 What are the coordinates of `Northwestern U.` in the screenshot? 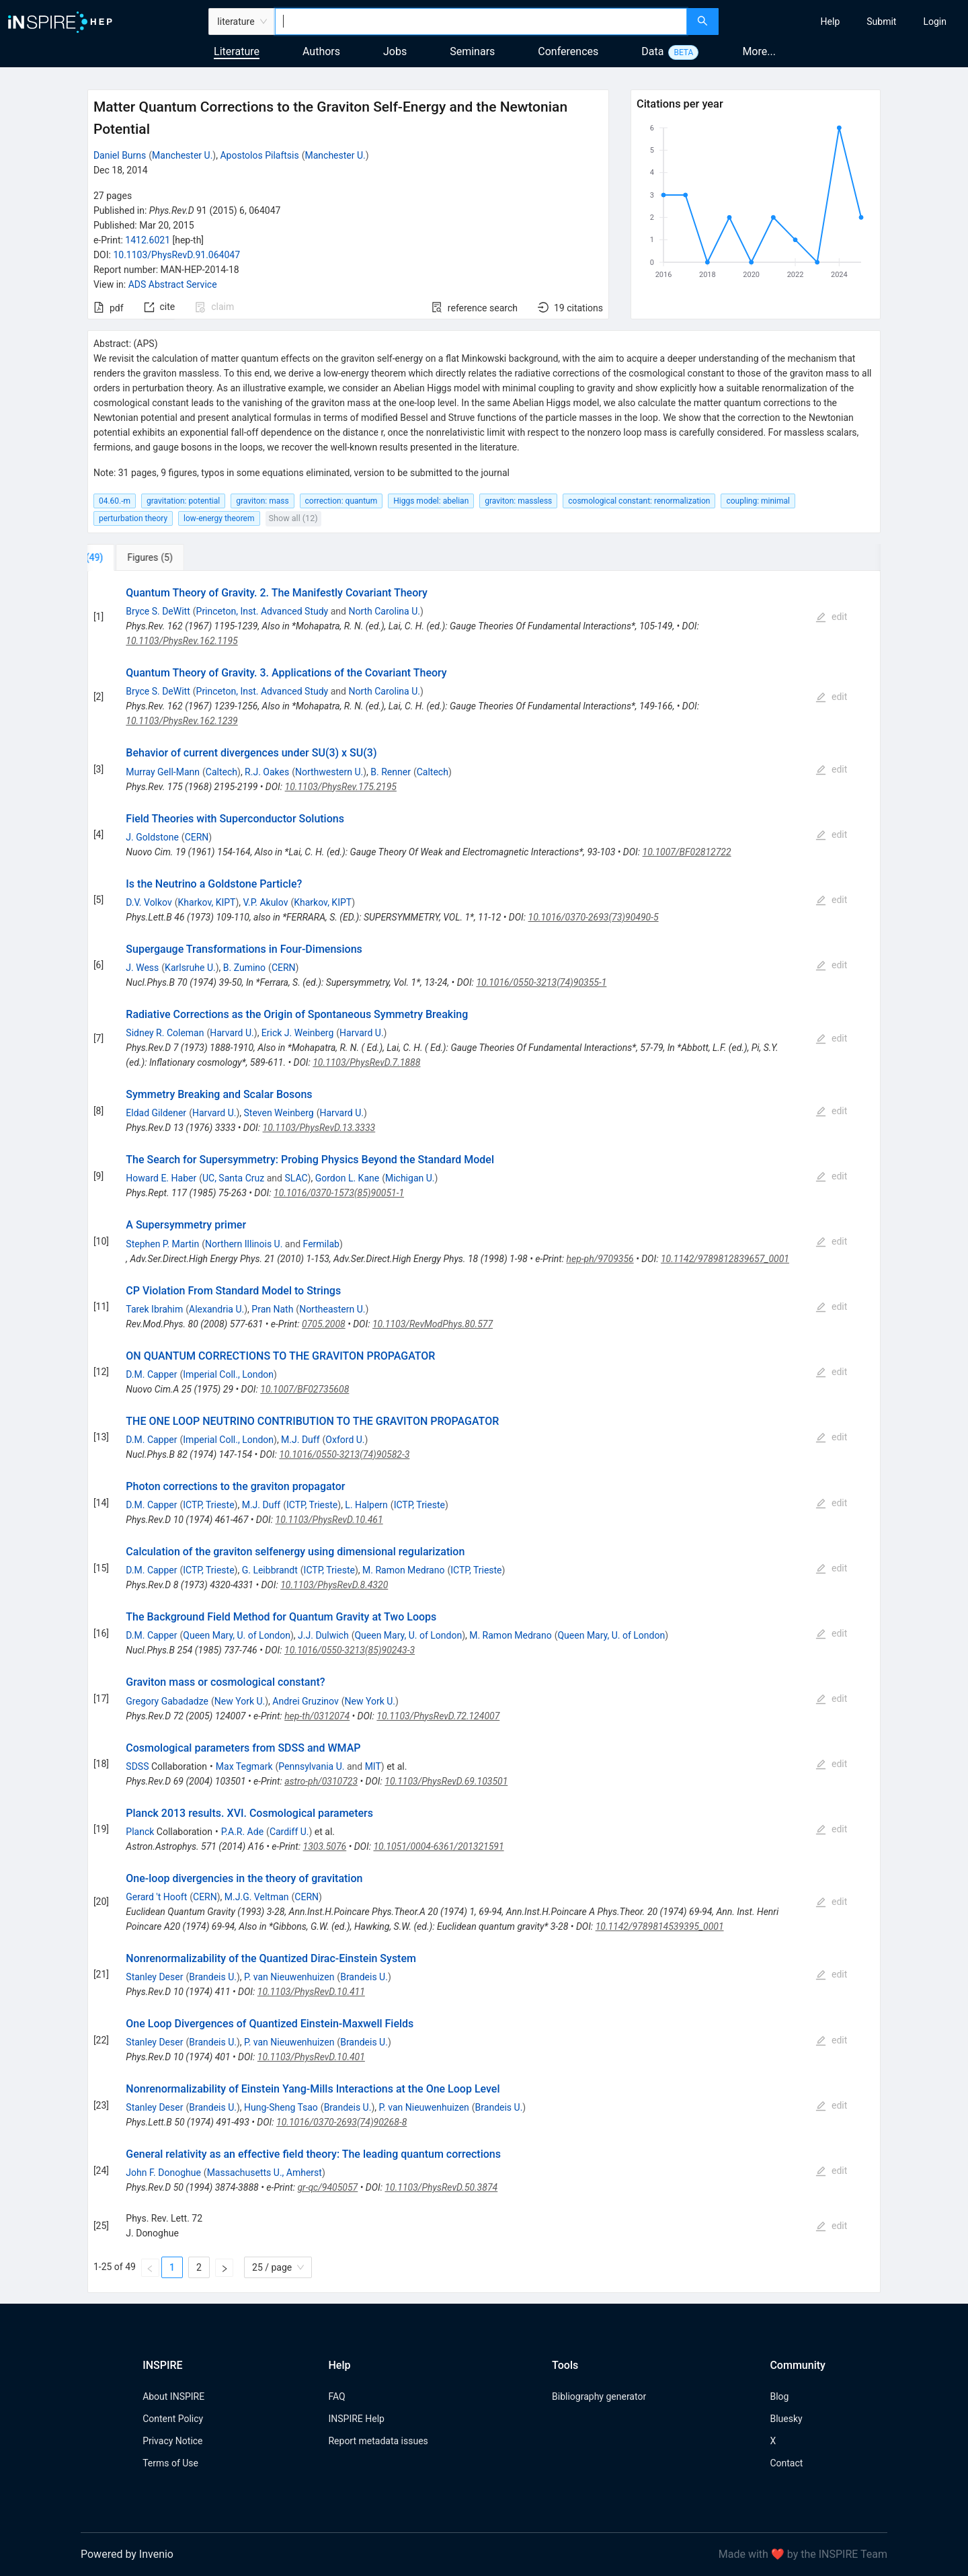 It's located at (329, 772).